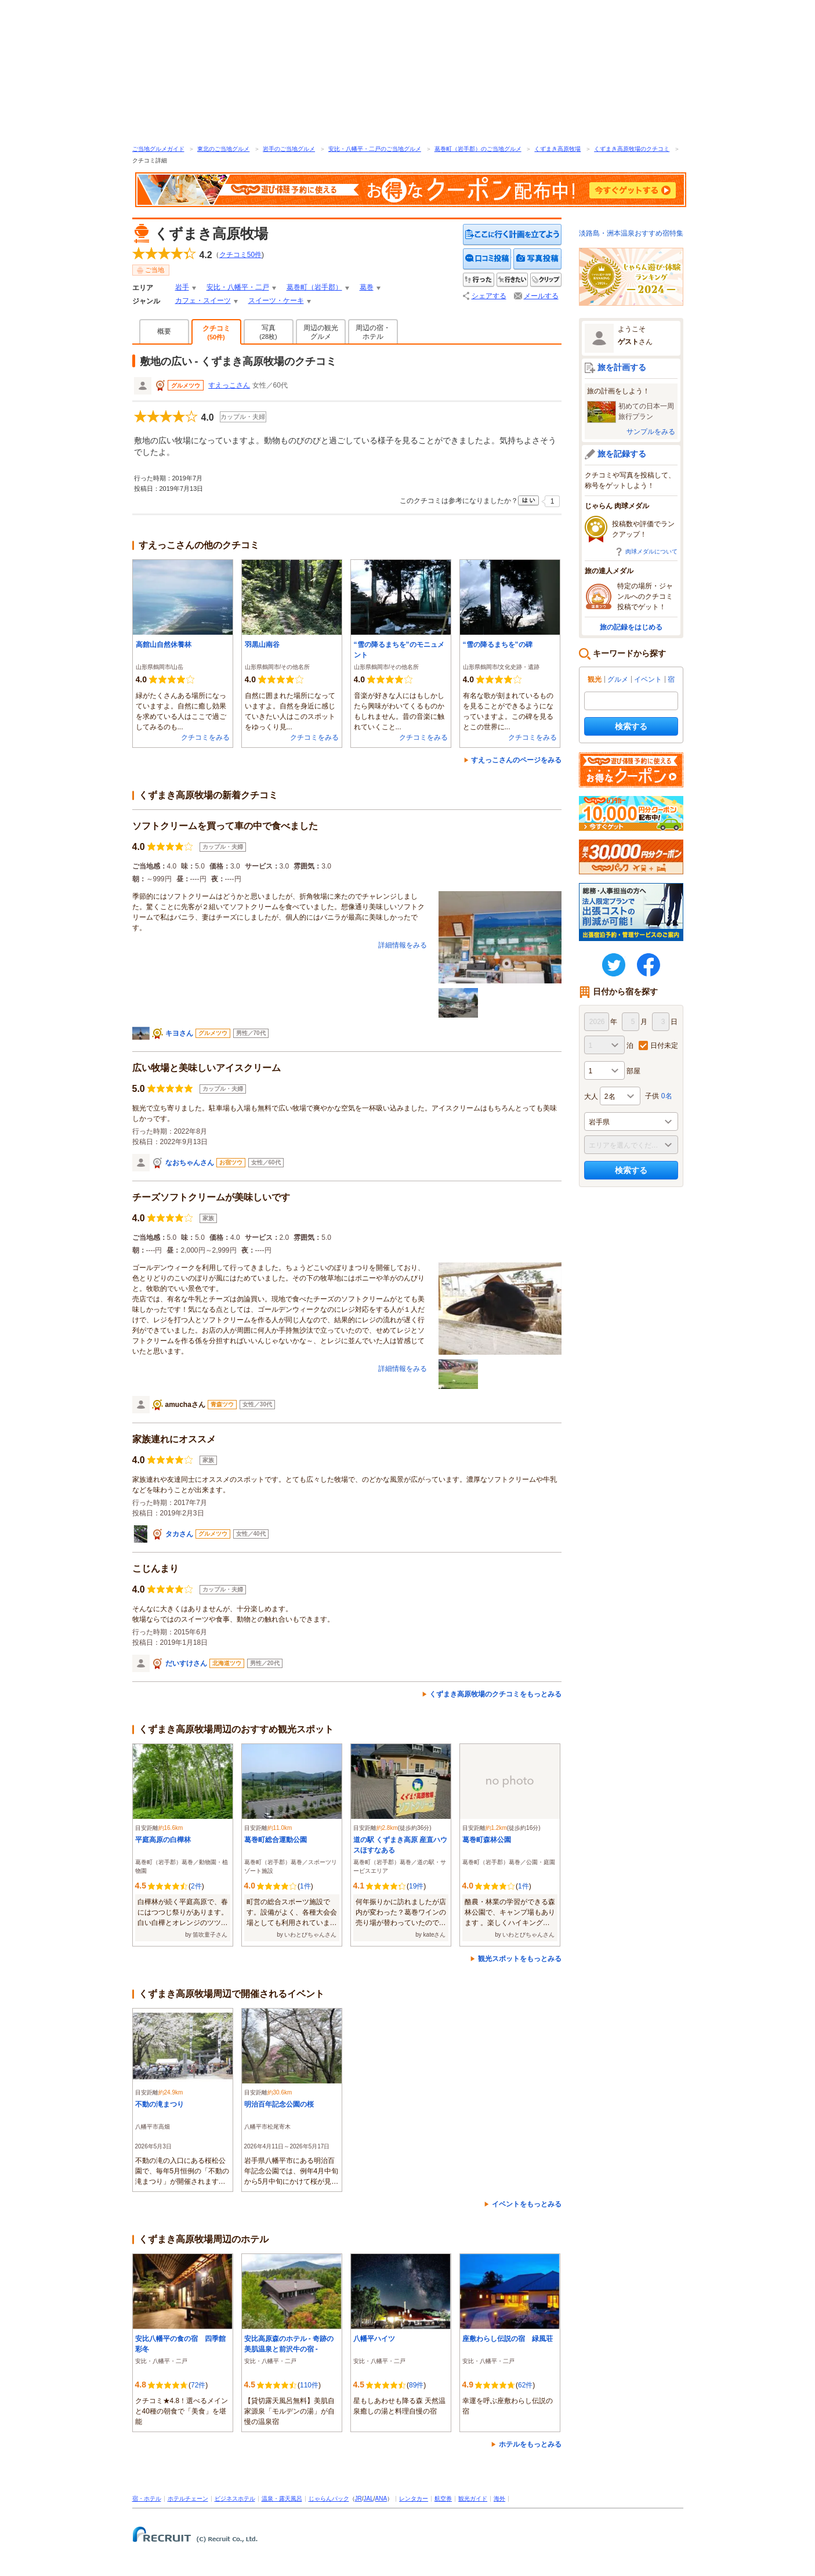 This screenshot has height=2576, width=815. What do you see at coordinates (495, 1694) in the screenshot?
I see `くずまき高原牧場のクチコミをもっとみる` at bounding box center [495, 1694].